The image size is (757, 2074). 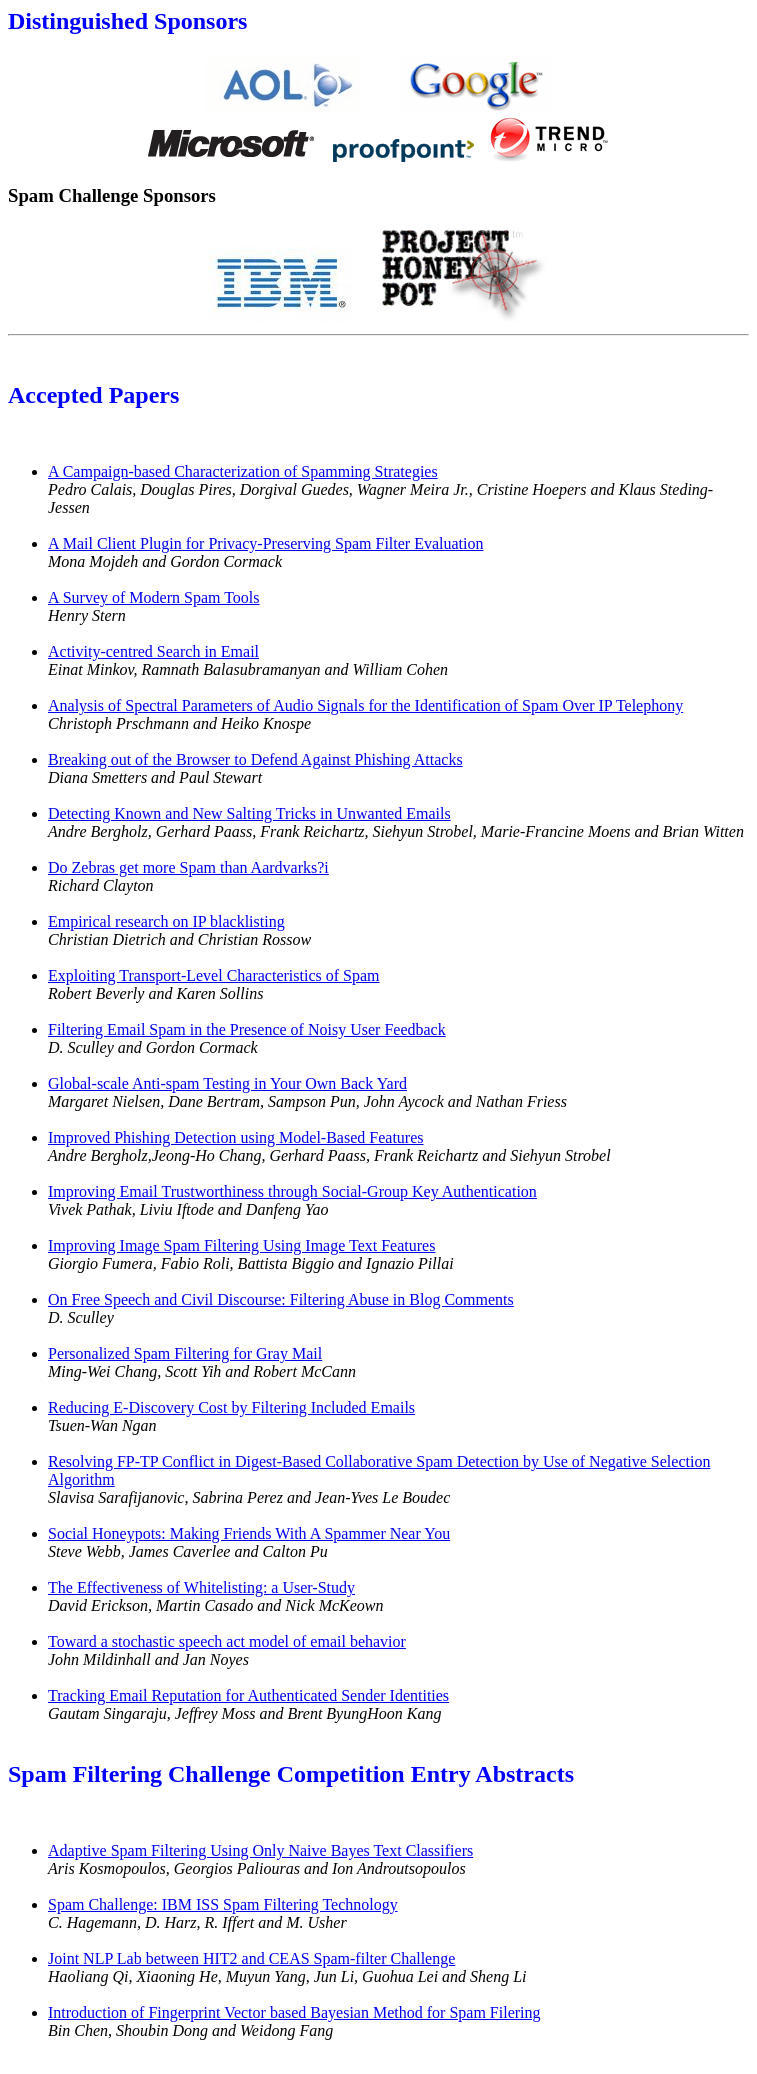 What do you see at coordinates (185, 1353) in the screenshot?
I see `Personalized Spam Filtering for Gray Mail` at bounding box center [185, 1353].